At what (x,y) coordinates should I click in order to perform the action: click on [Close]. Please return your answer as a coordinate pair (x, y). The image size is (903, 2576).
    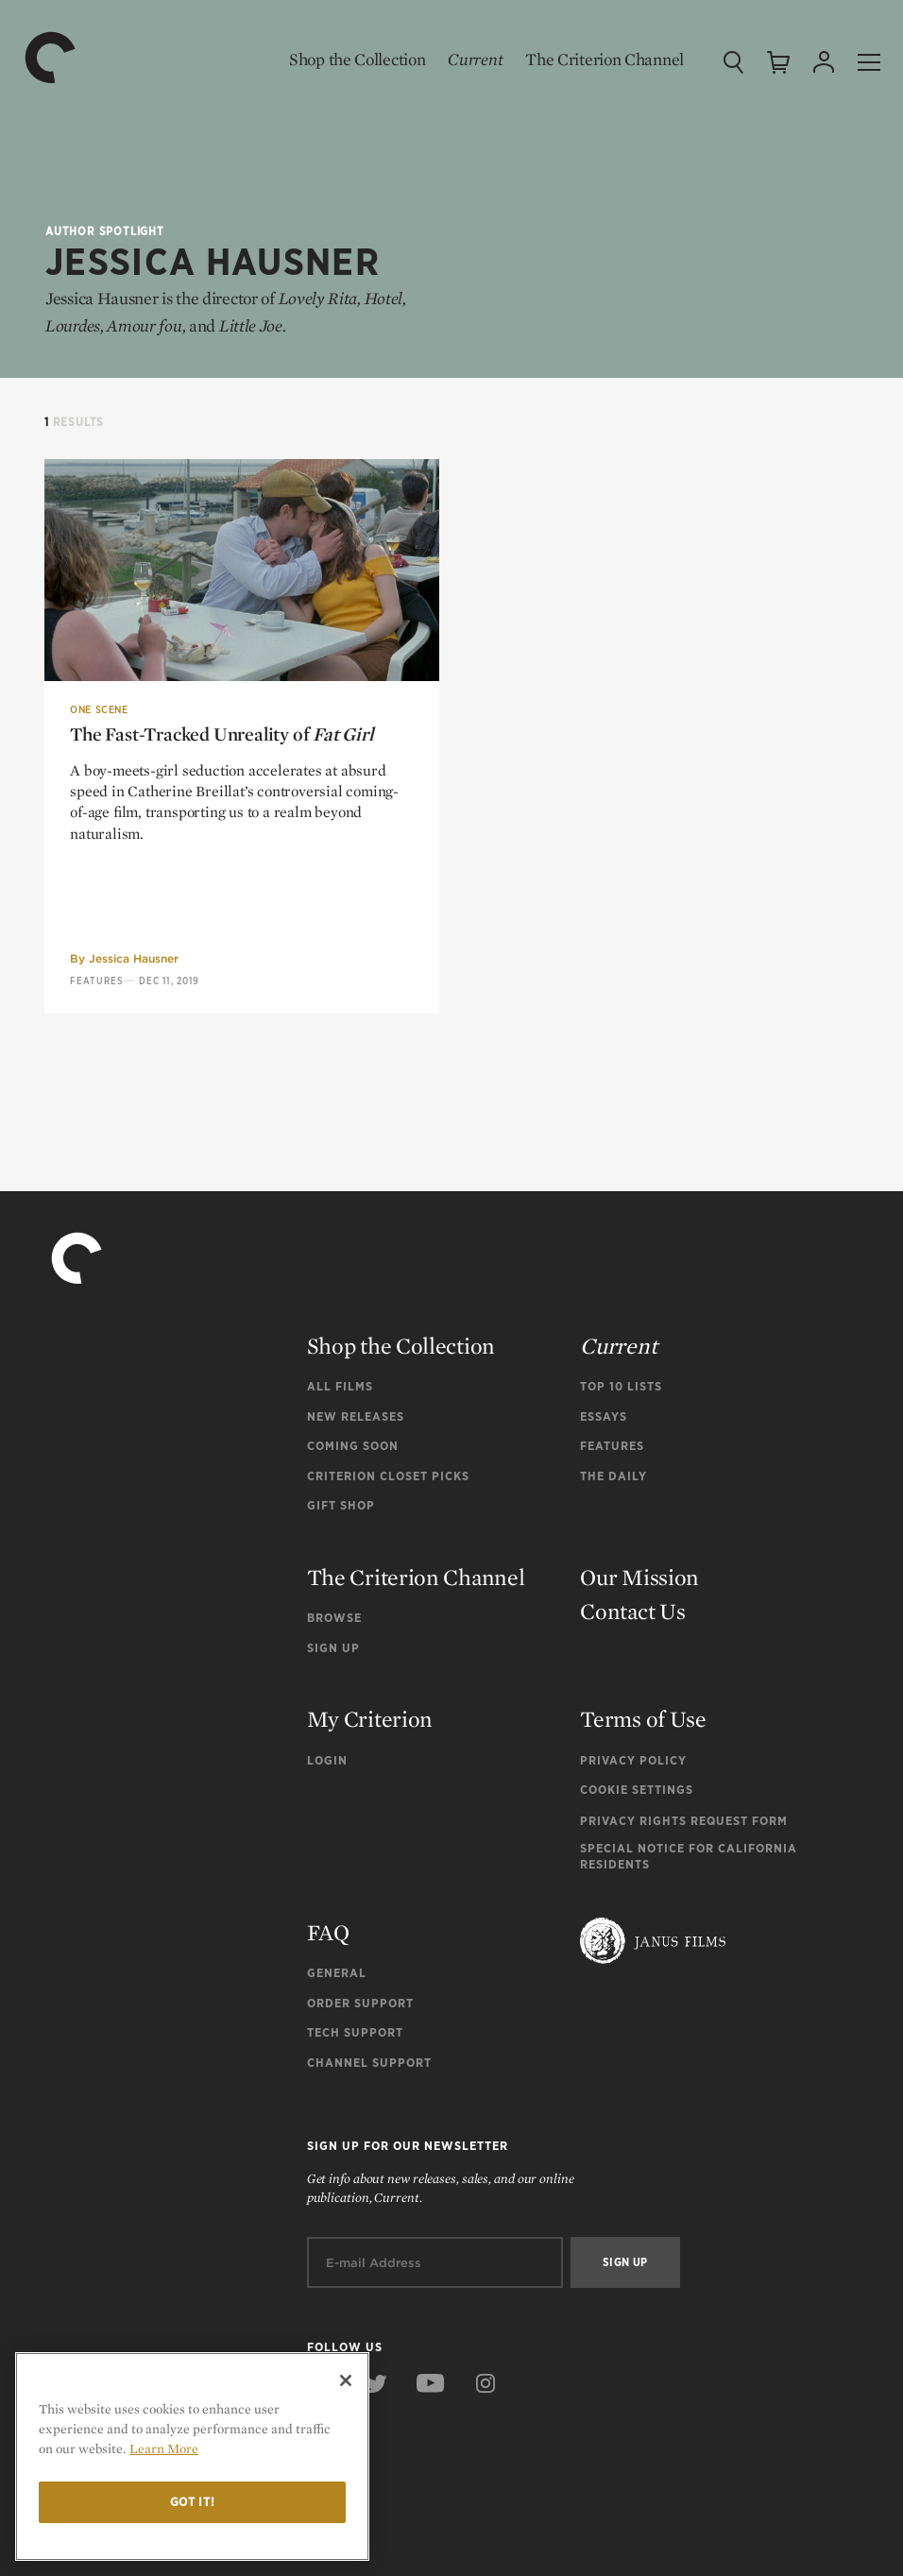
    Looking at the image, I should click on (345, 2380).